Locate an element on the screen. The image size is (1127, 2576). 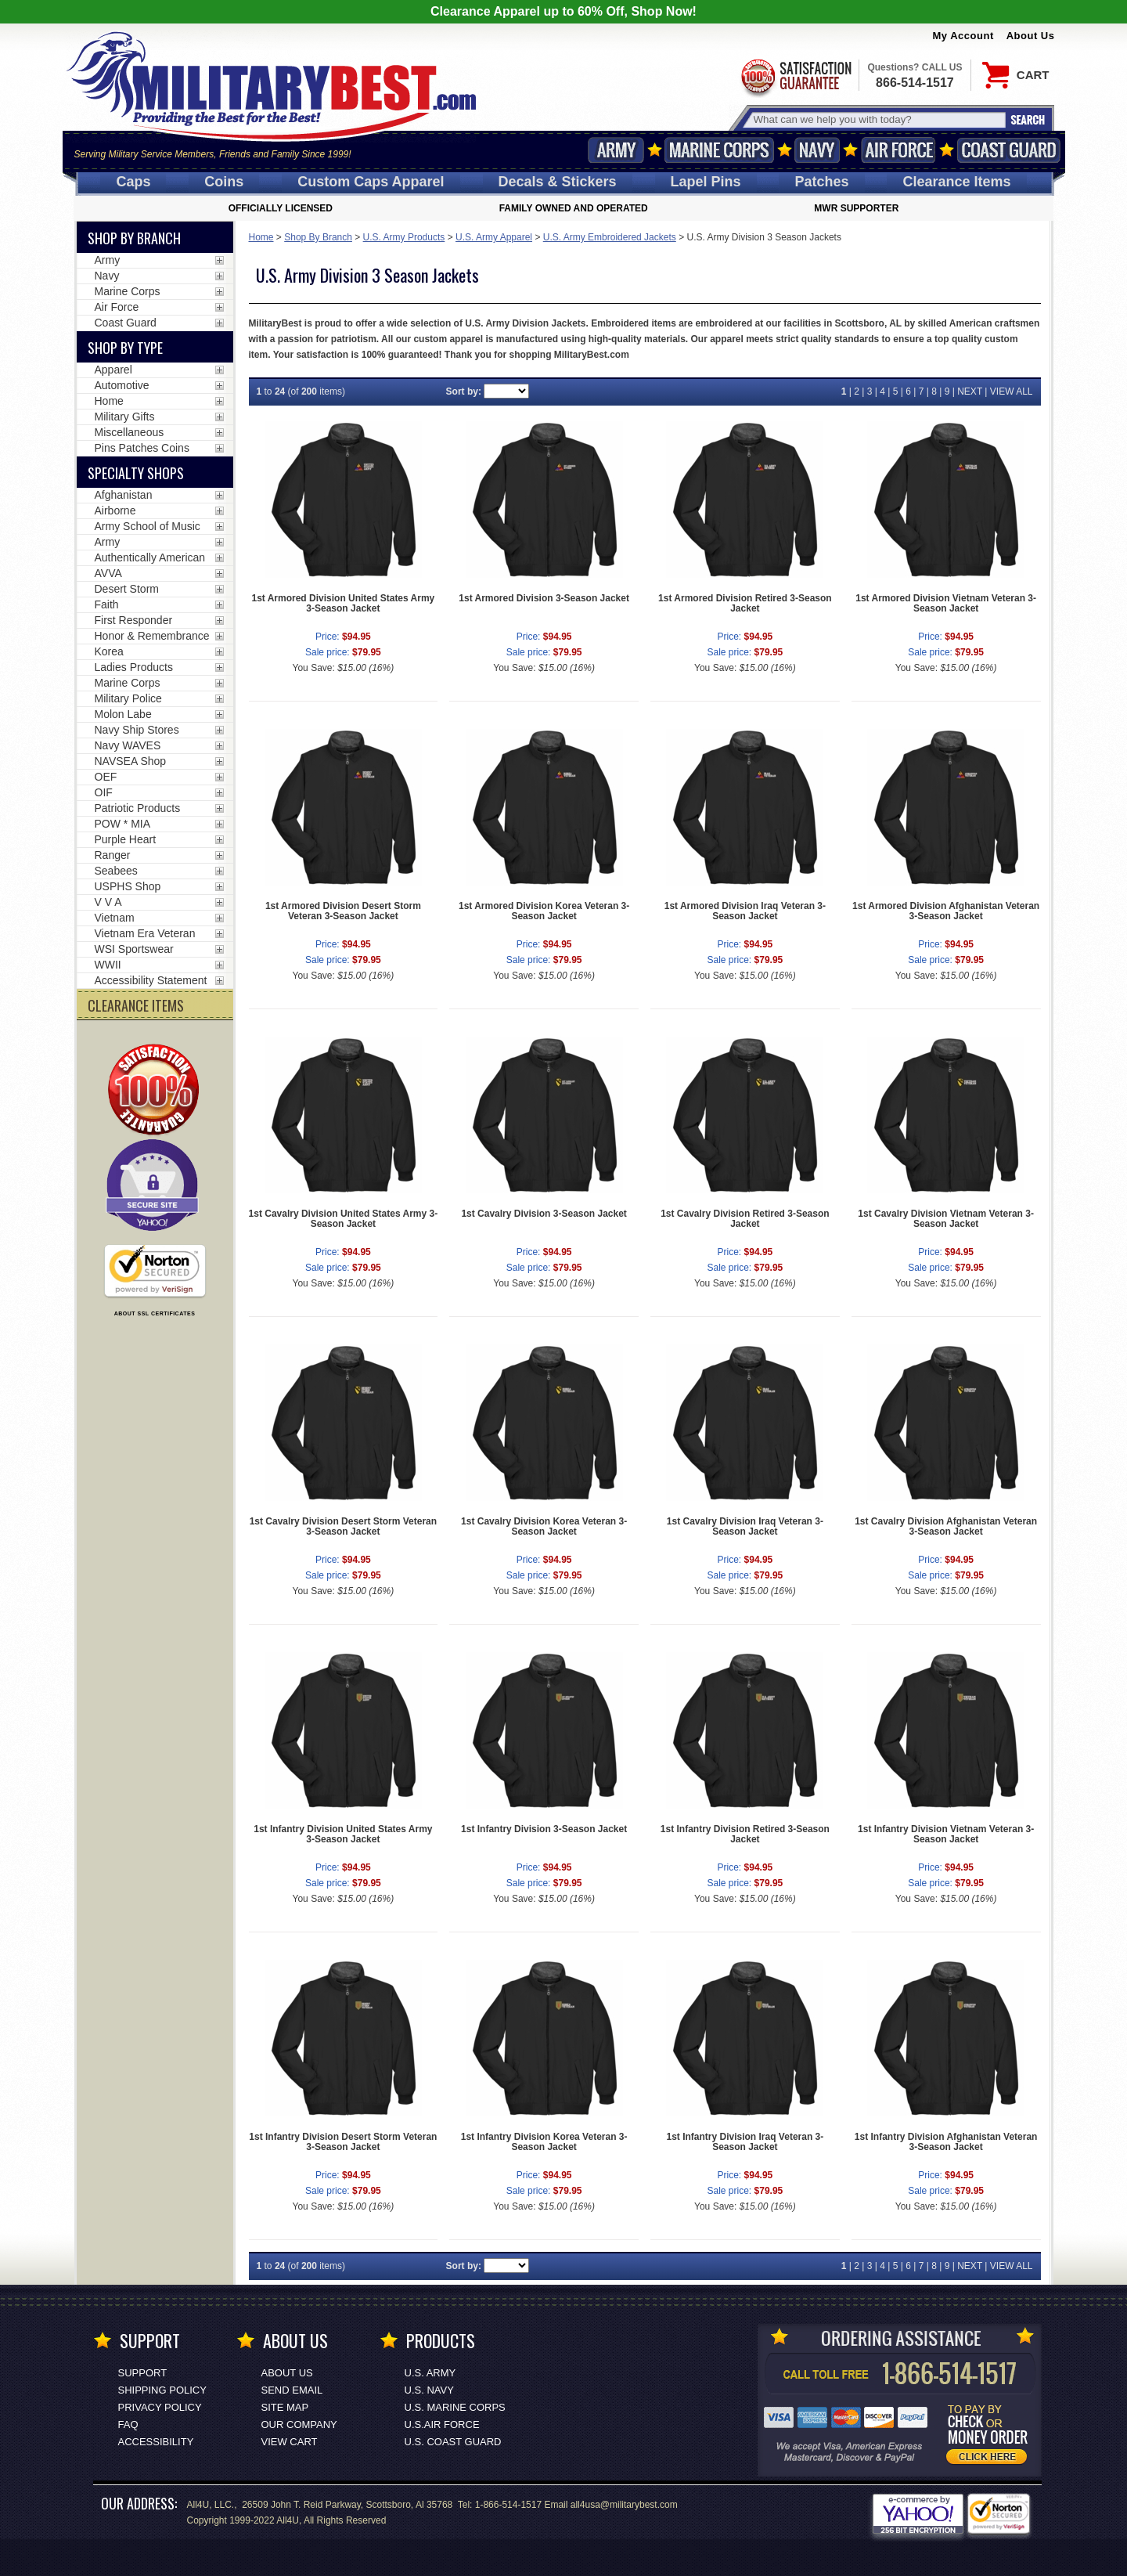
Pins Patches Coins is located at coordinates (142, 448).